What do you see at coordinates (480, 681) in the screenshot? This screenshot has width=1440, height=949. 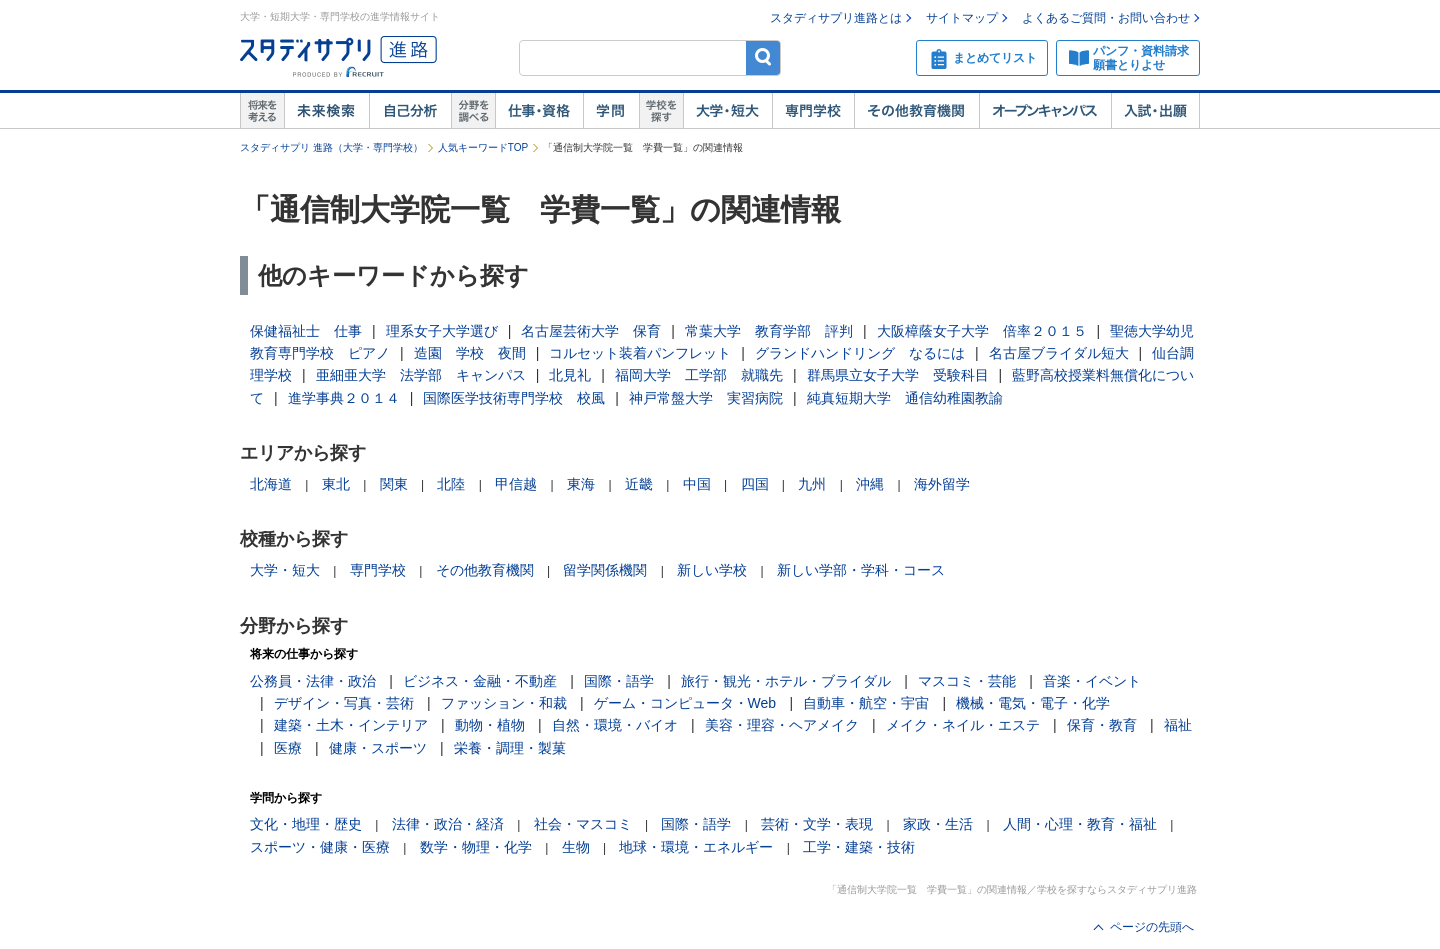 I see `ビジネス・金融・不動産` at bounding box center [480, 681].